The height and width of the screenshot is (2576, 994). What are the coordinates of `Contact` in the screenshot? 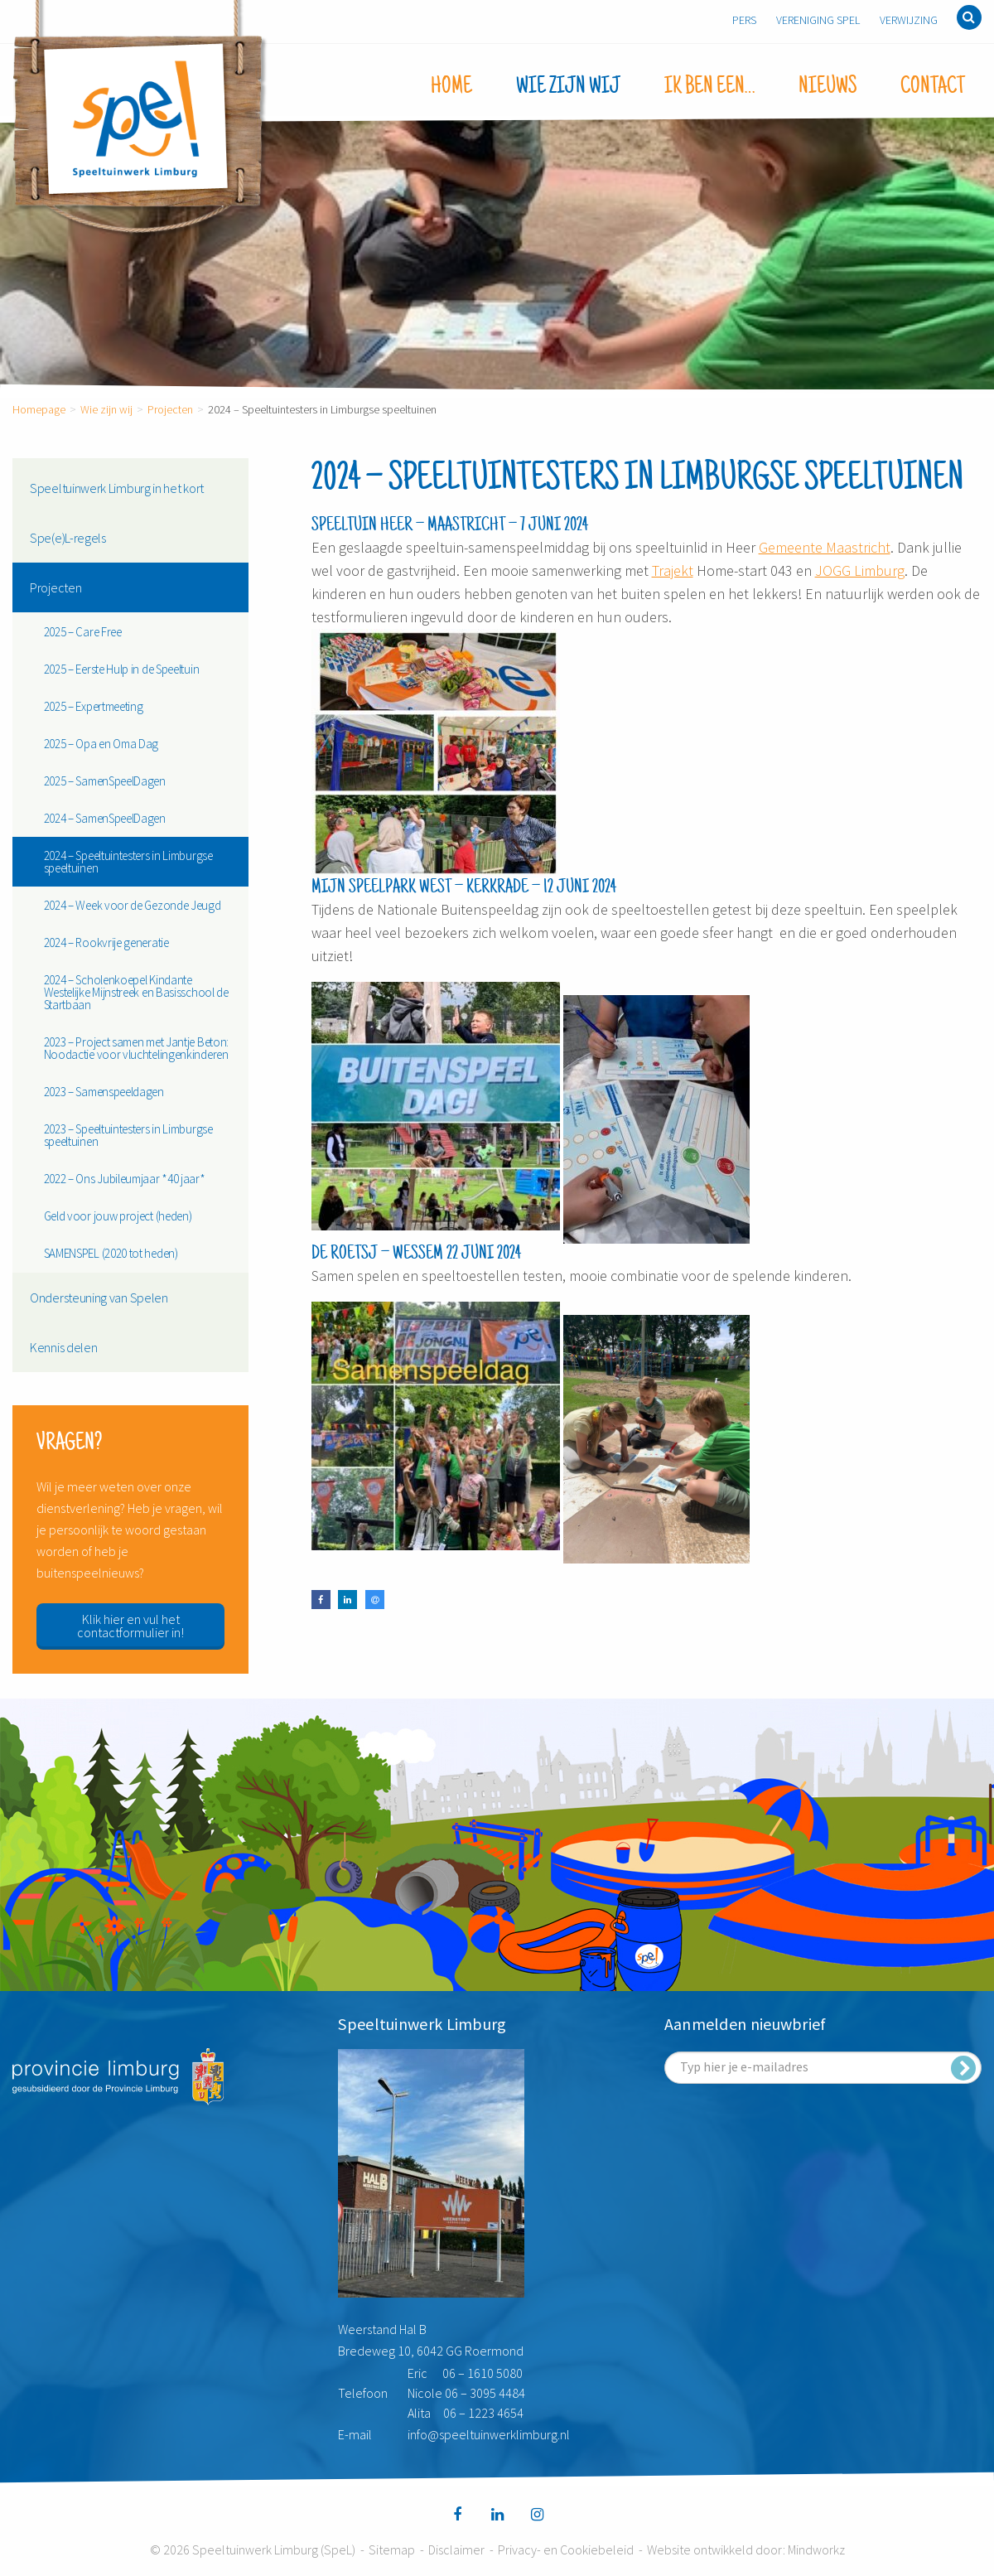 It's located at (932, 86).